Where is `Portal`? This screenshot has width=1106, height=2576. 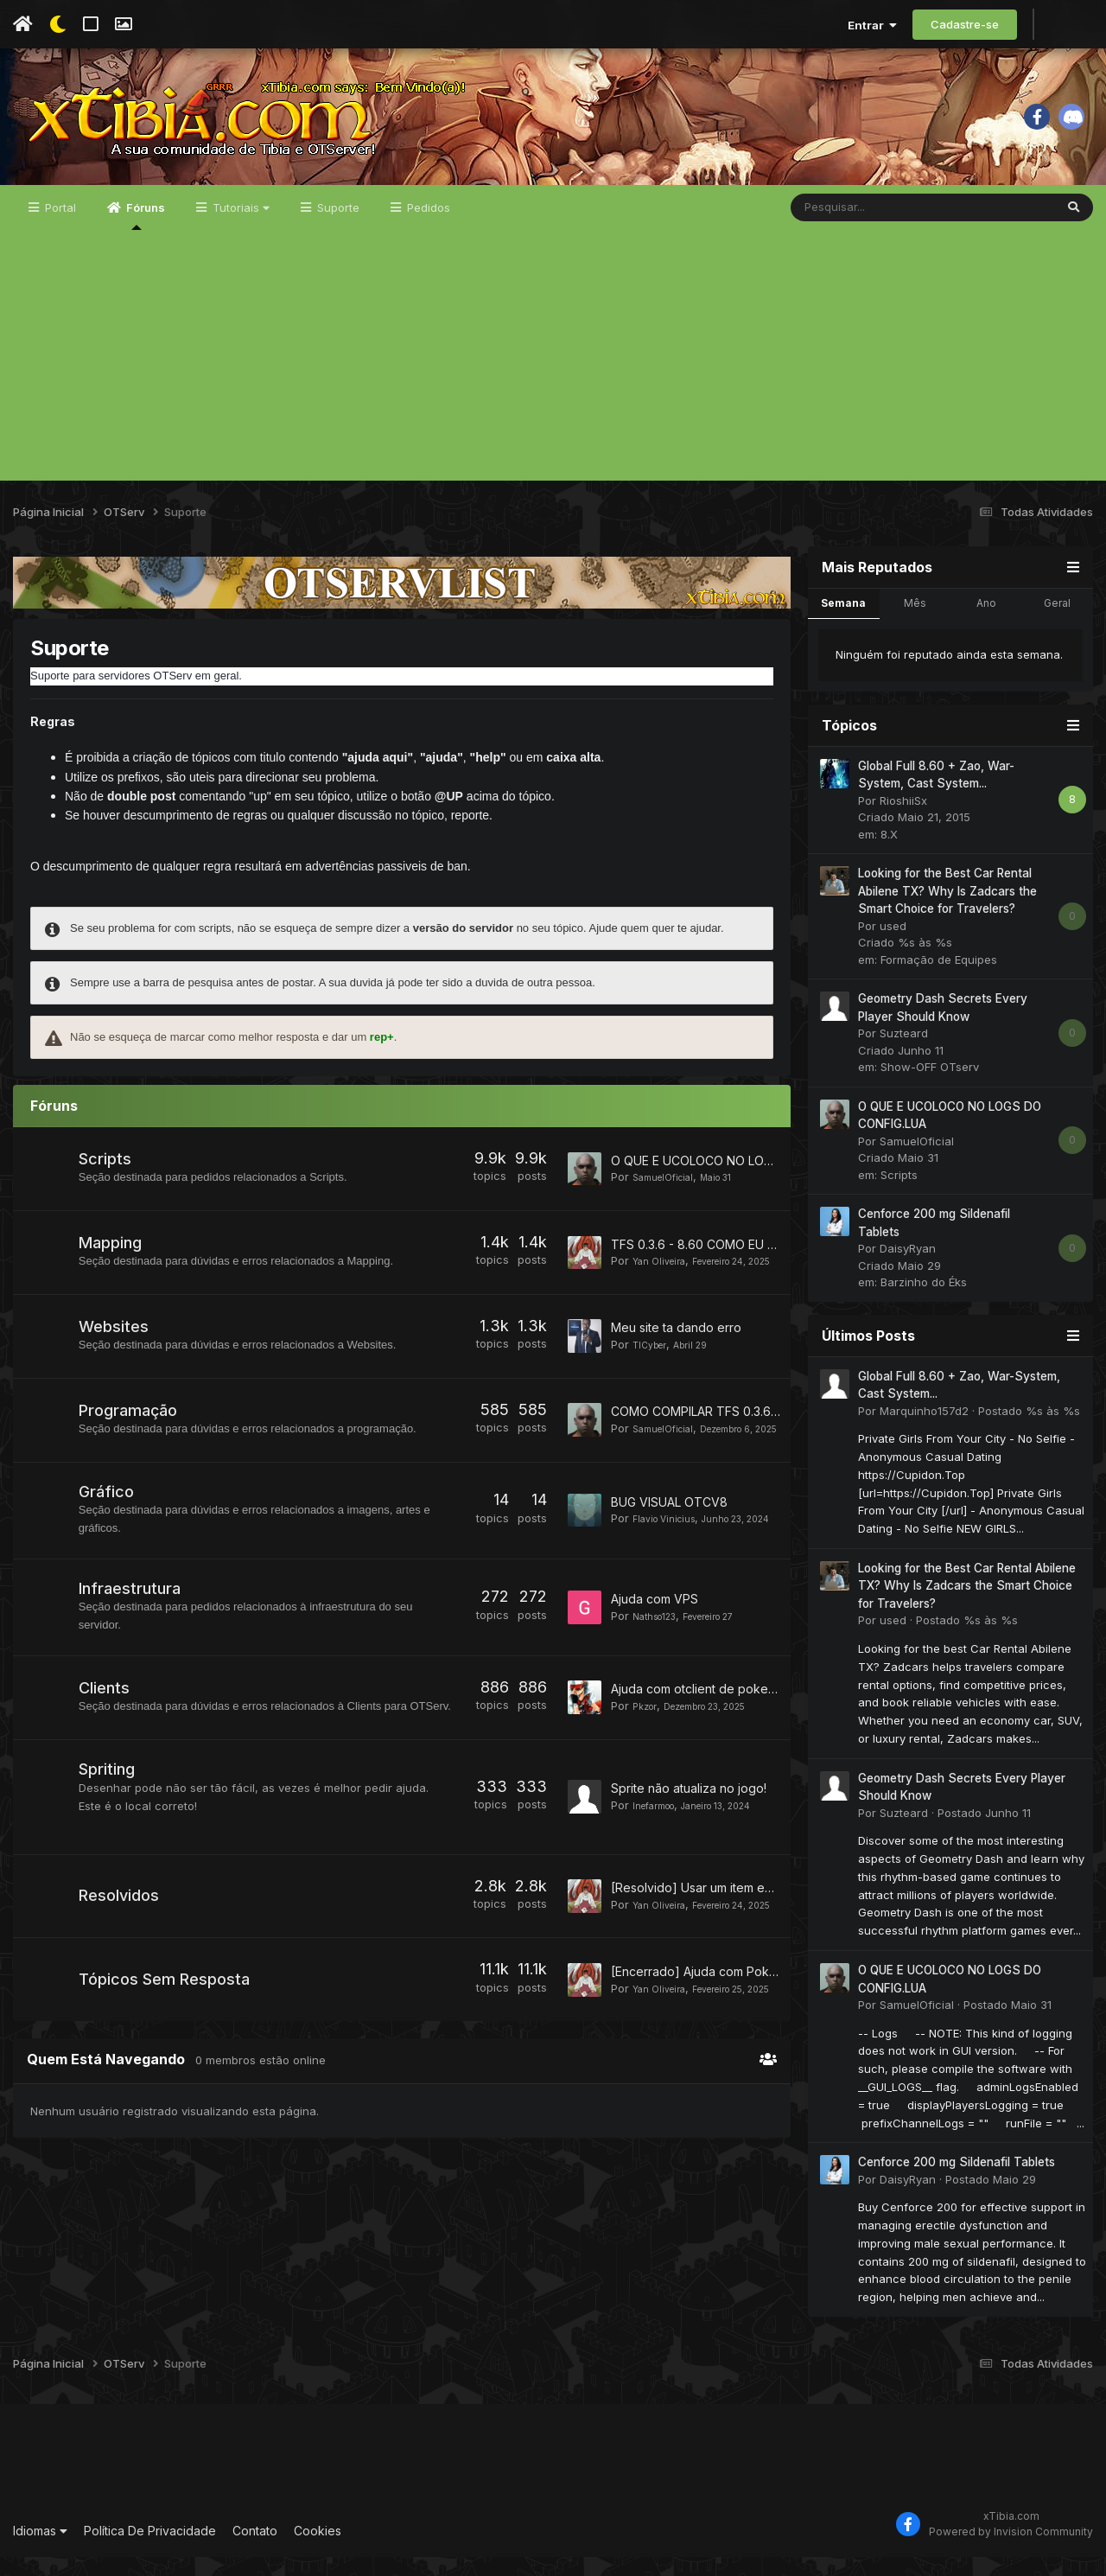 Portal is located at coordinates (58, 226).